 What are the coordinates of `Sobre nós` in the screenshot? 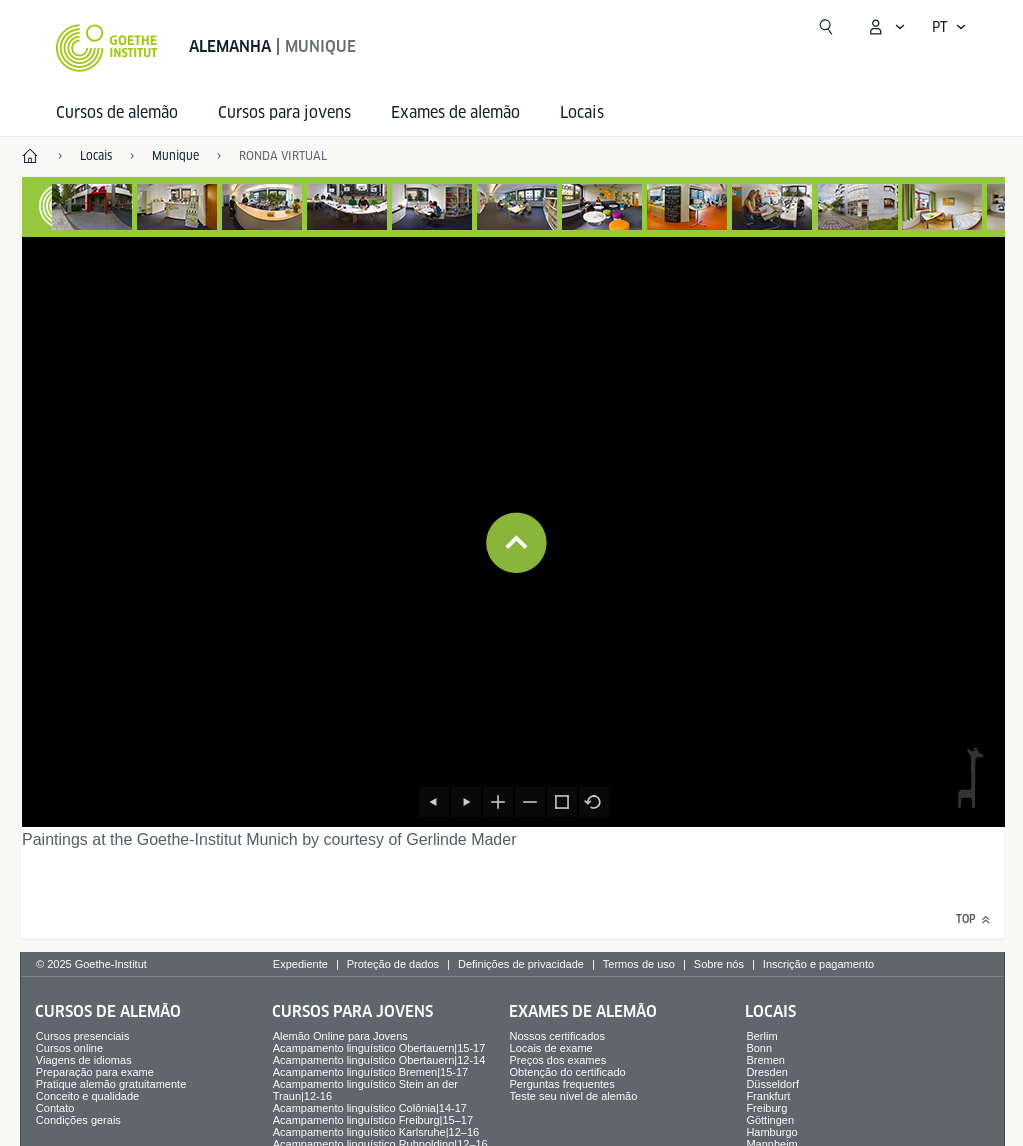 It's located at (719, 964).